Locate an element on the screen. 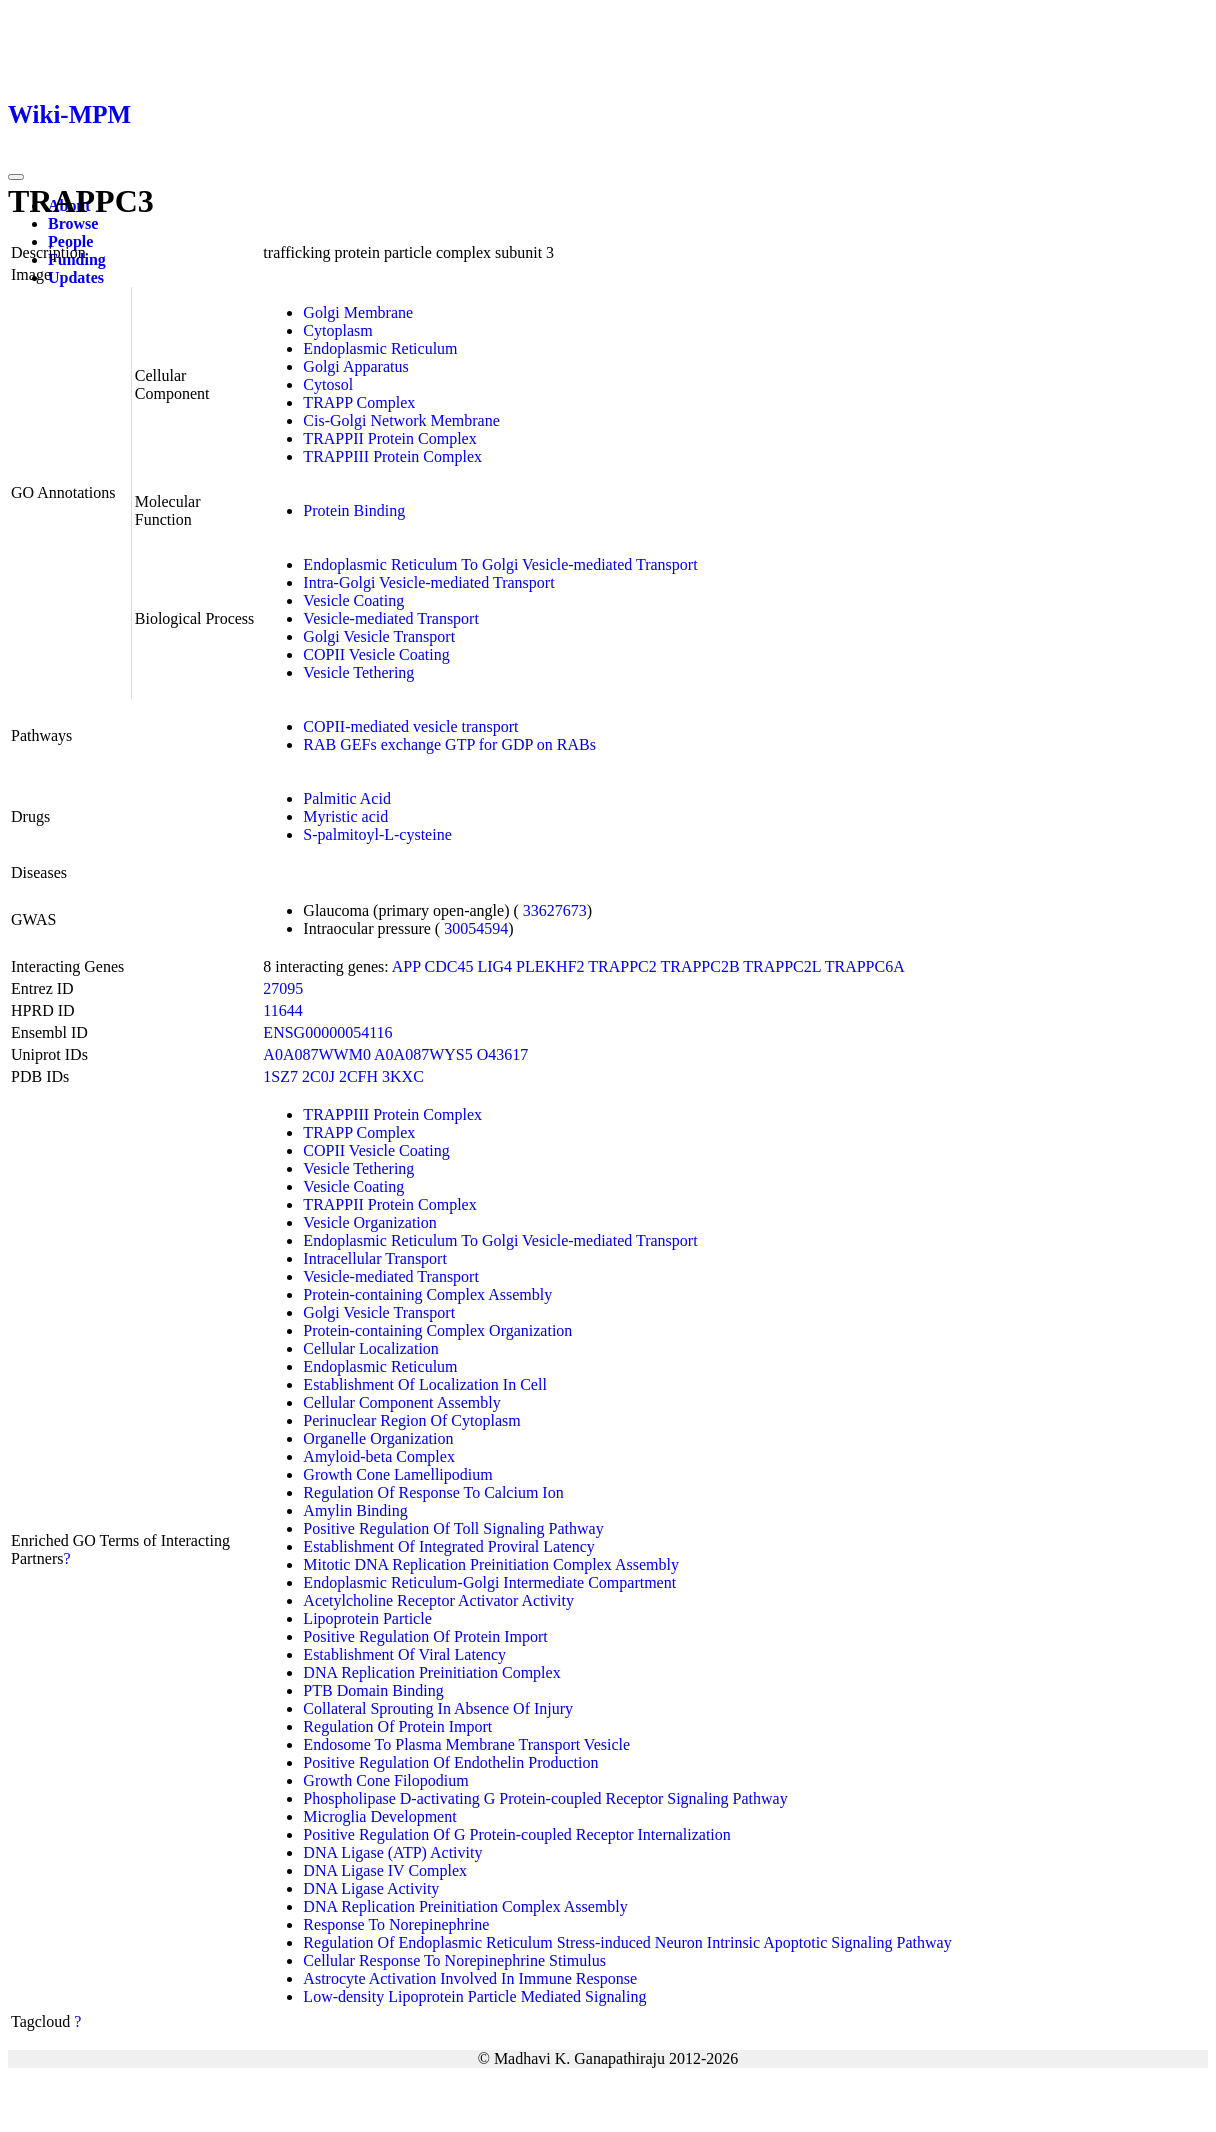  Microglia Development is located at coordinates (379, 1816).